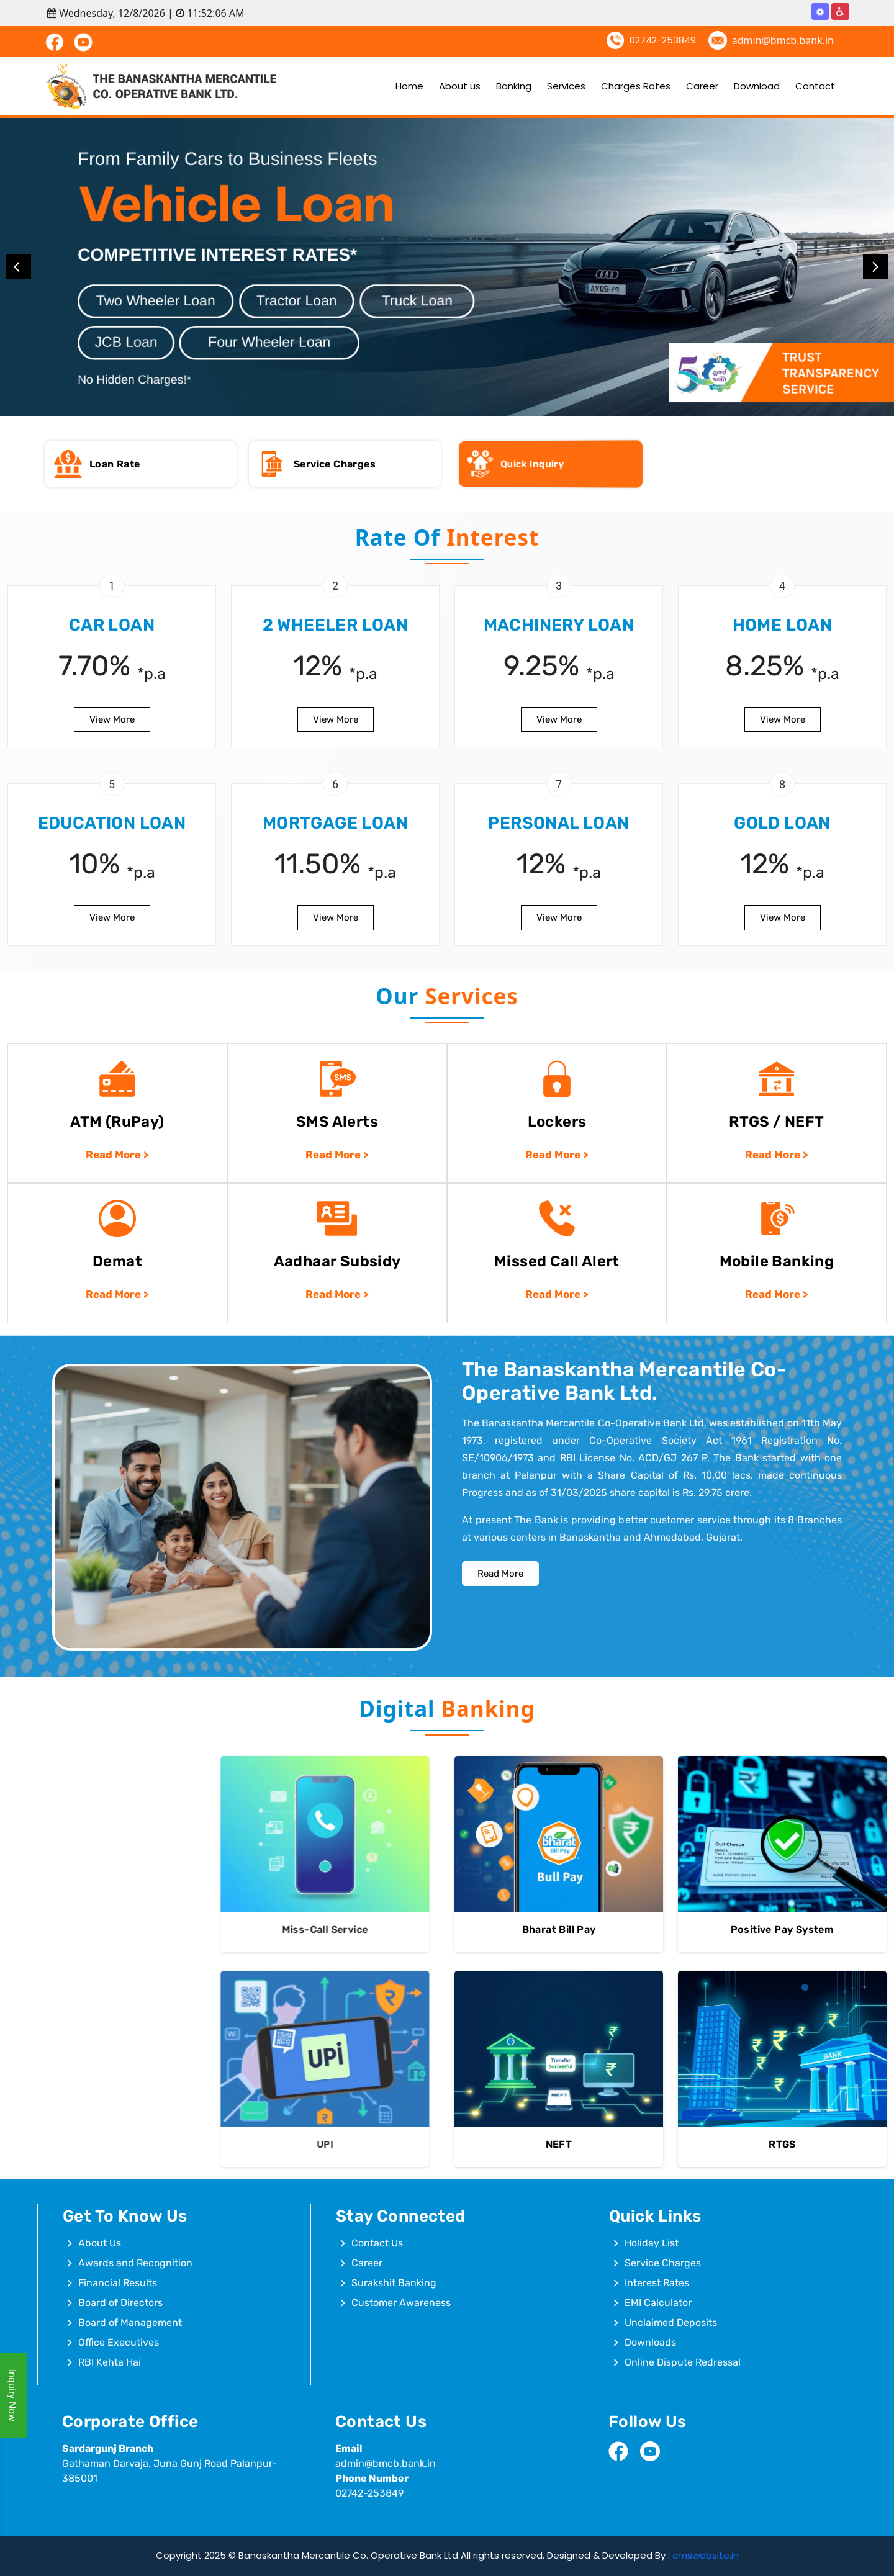  I want to click on Awards and Recognition, so click(135, 2263).